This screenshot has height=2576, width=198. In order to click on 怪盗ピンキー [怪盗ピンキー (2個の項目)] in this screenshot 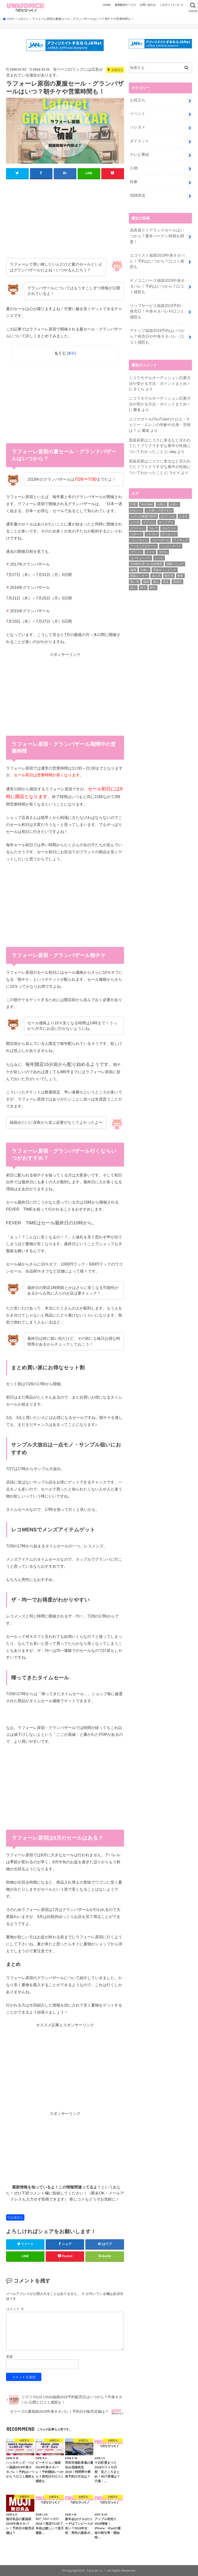, I will do `click(139, 551)`.